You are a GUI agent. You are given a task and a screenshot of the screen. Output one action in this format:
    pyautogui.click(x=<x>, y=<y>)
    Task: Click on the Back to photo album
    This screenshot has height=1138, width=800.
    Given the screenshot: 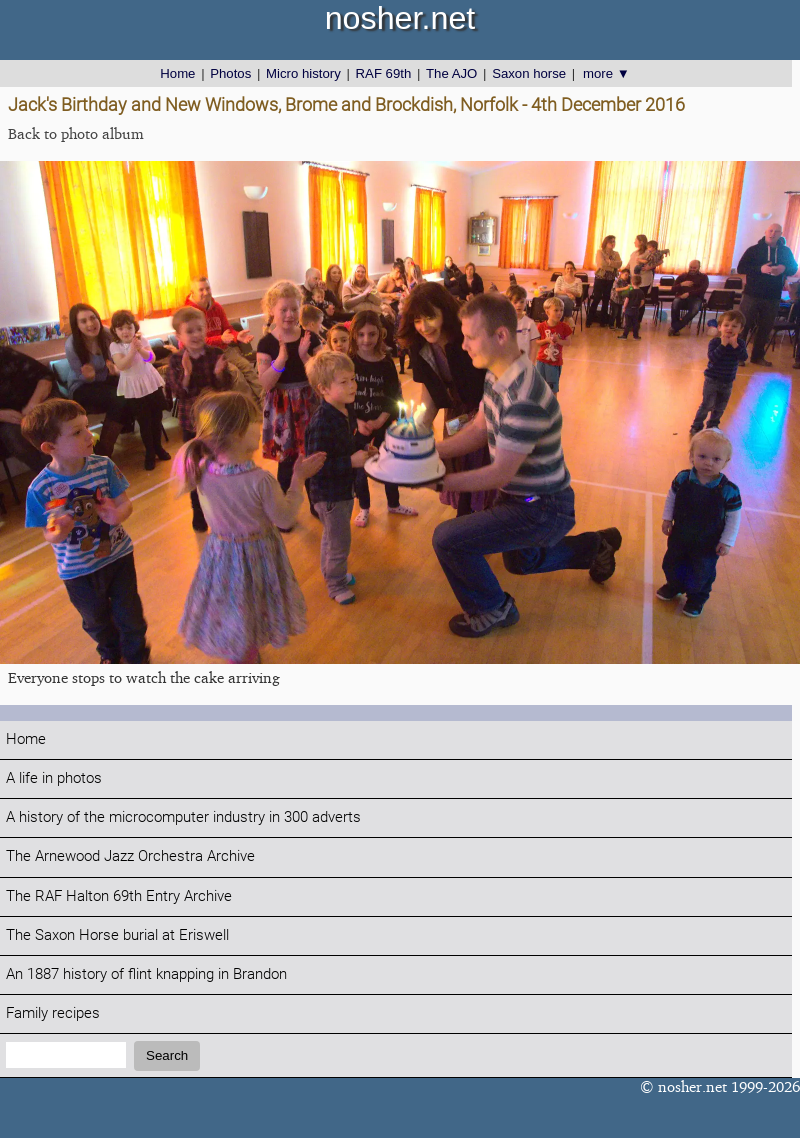 What is the action you would take?
    pyautogui.click(x=76, y=133)
    